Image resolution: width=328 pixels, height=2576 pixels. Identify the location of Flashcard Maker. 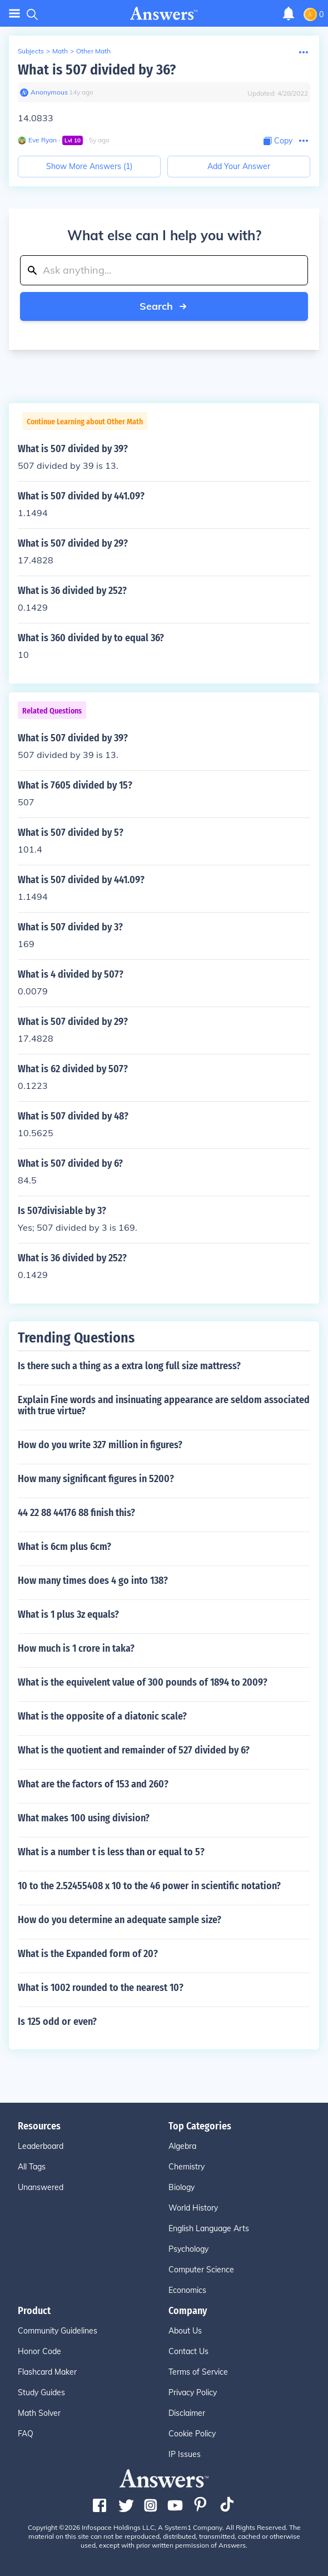
(47, 2372).